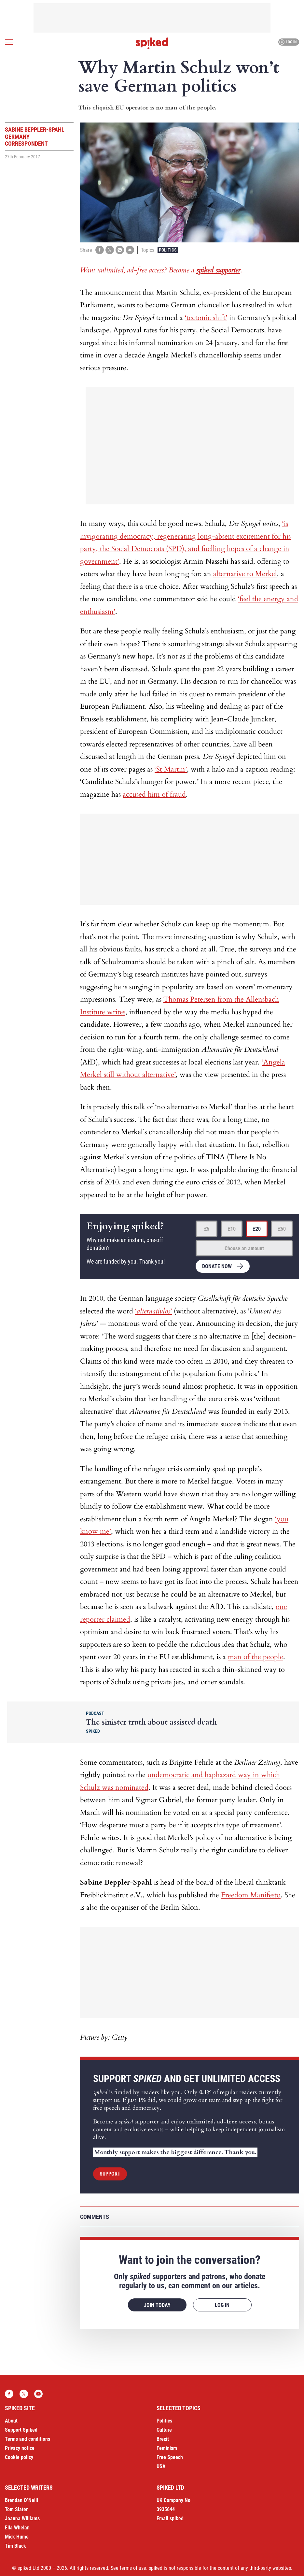  Describe the element at coordinates (244, 1248) in the screenshot. I see `Choose an amount` at that location.